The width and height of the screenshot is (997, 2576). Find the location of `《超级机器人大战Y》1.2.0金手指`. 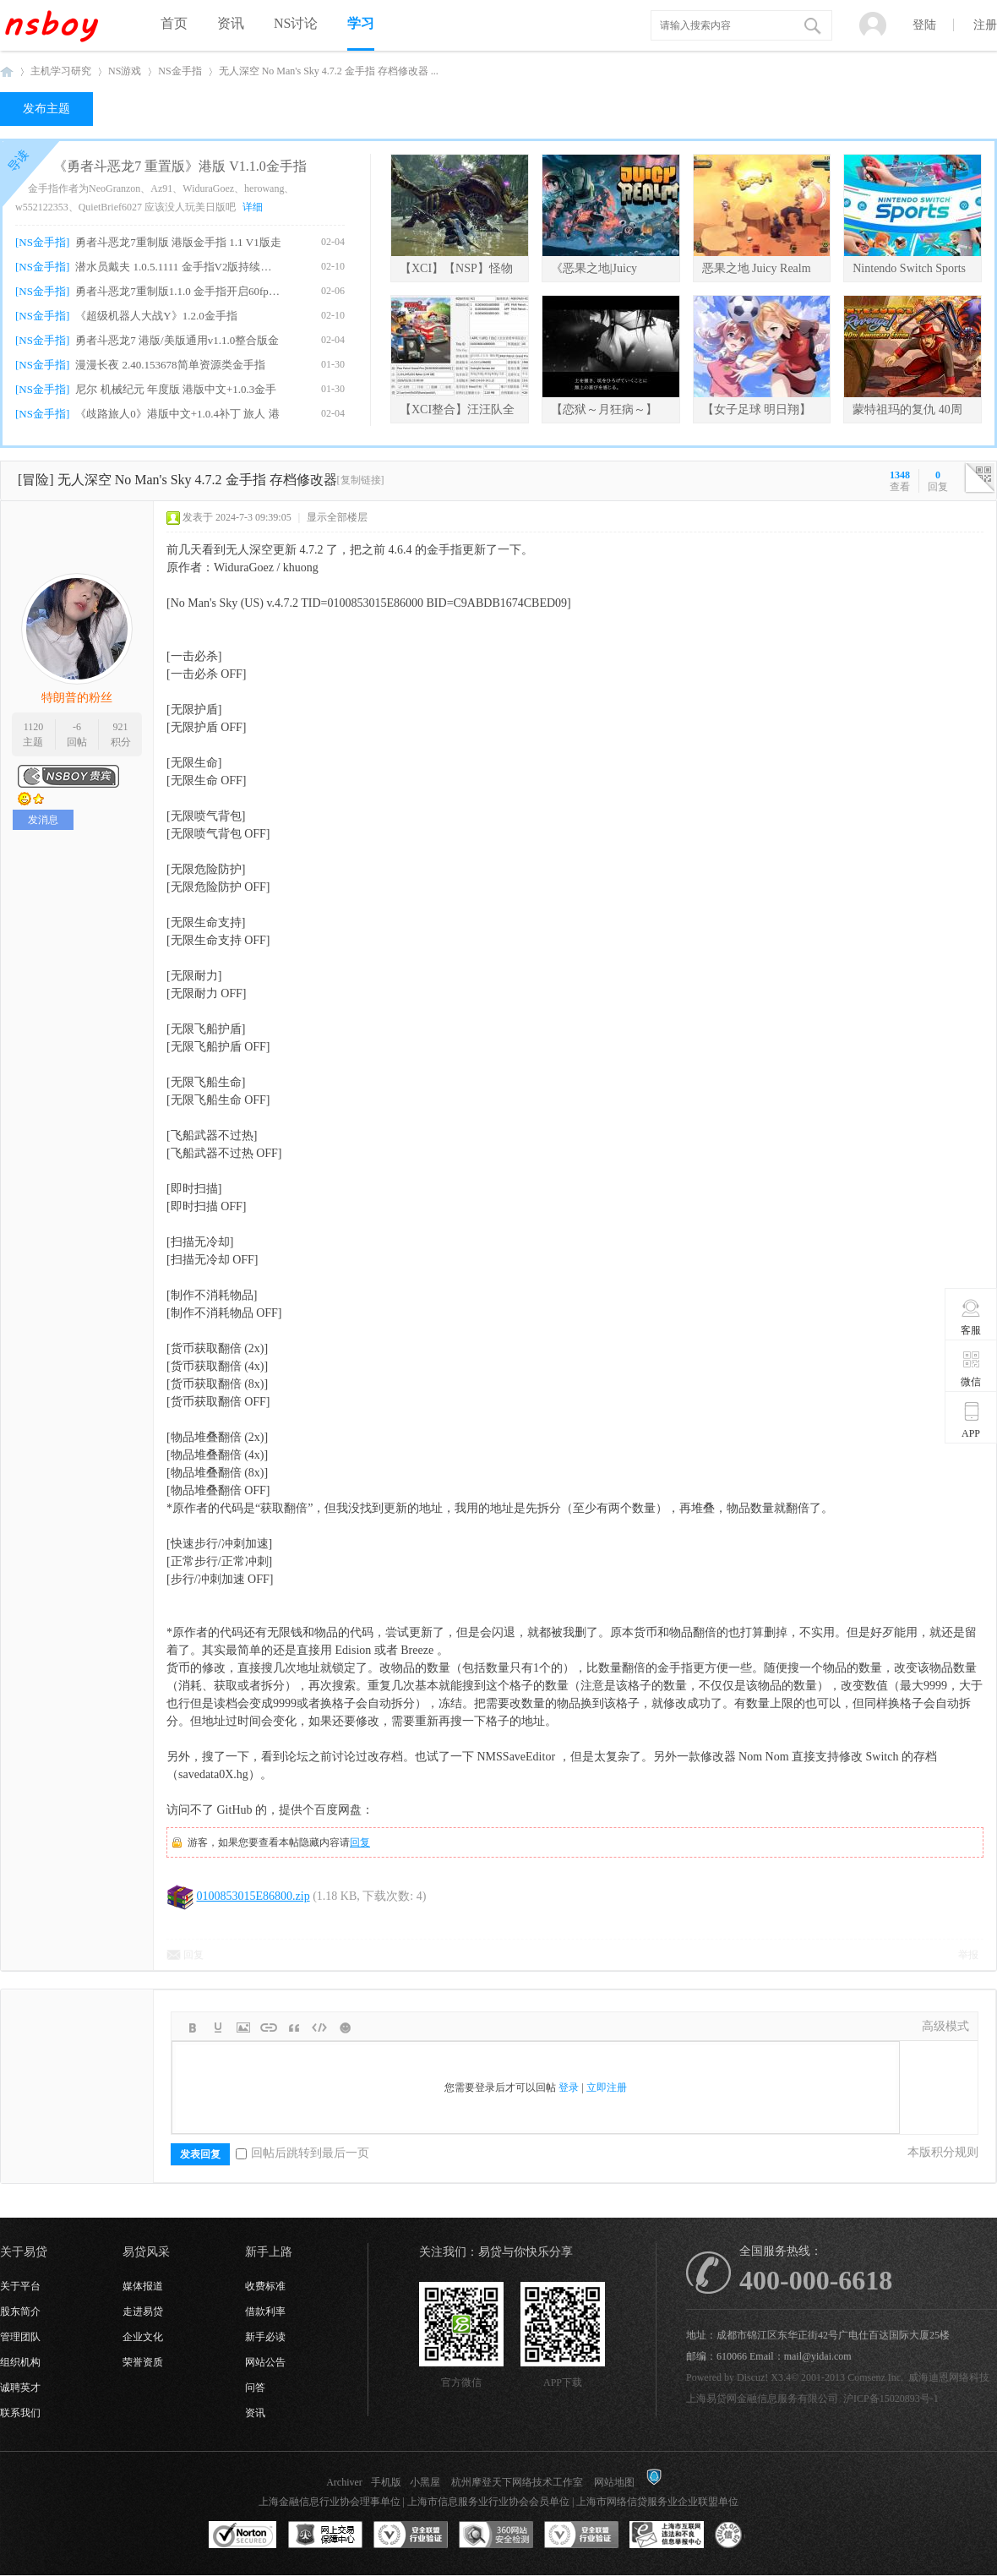

《超级机器人大战Y》1.2.0金手指 is located at coordinates (156, 315).